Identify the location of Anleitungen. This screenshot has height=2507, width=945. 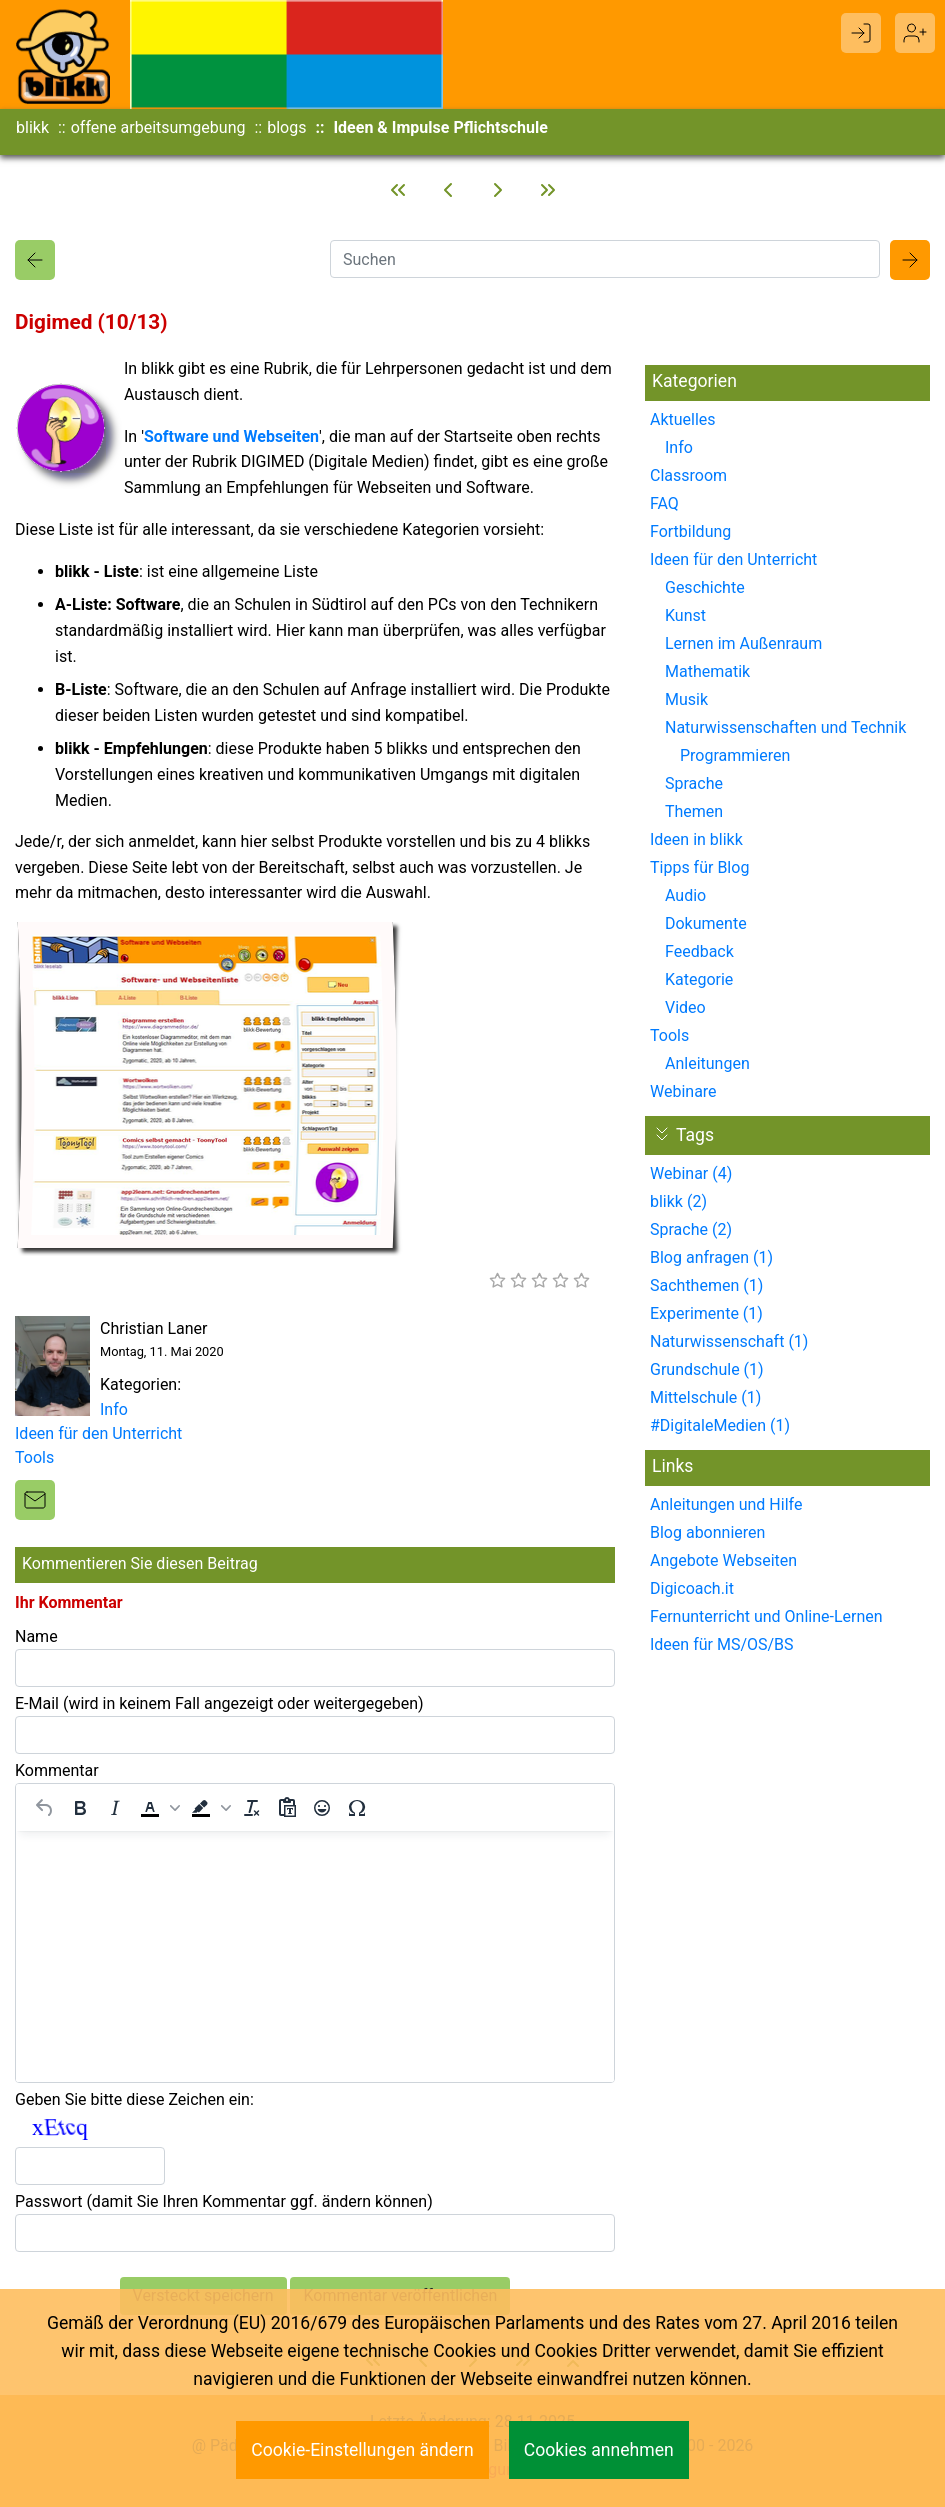
(707, 1063).